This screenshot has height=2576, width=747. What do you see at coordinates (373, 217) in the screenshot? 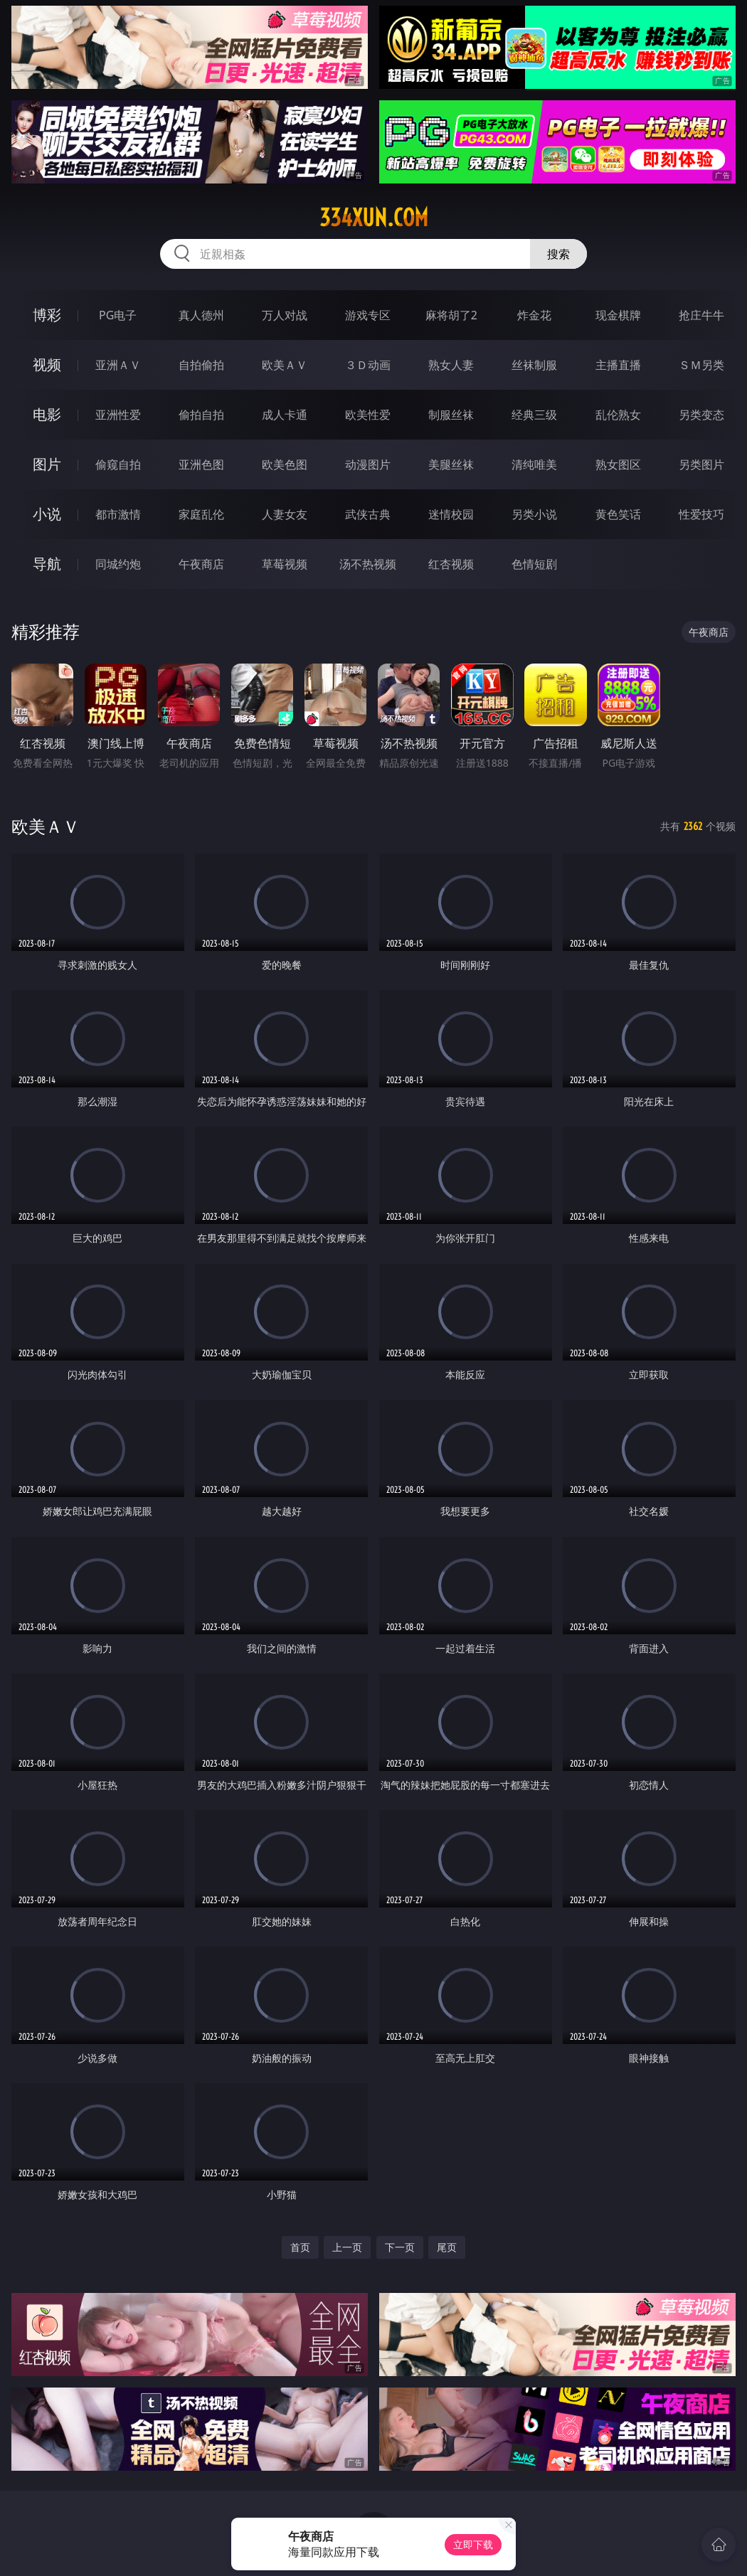
I see `334xun.com` at bounding box center [373, 217].